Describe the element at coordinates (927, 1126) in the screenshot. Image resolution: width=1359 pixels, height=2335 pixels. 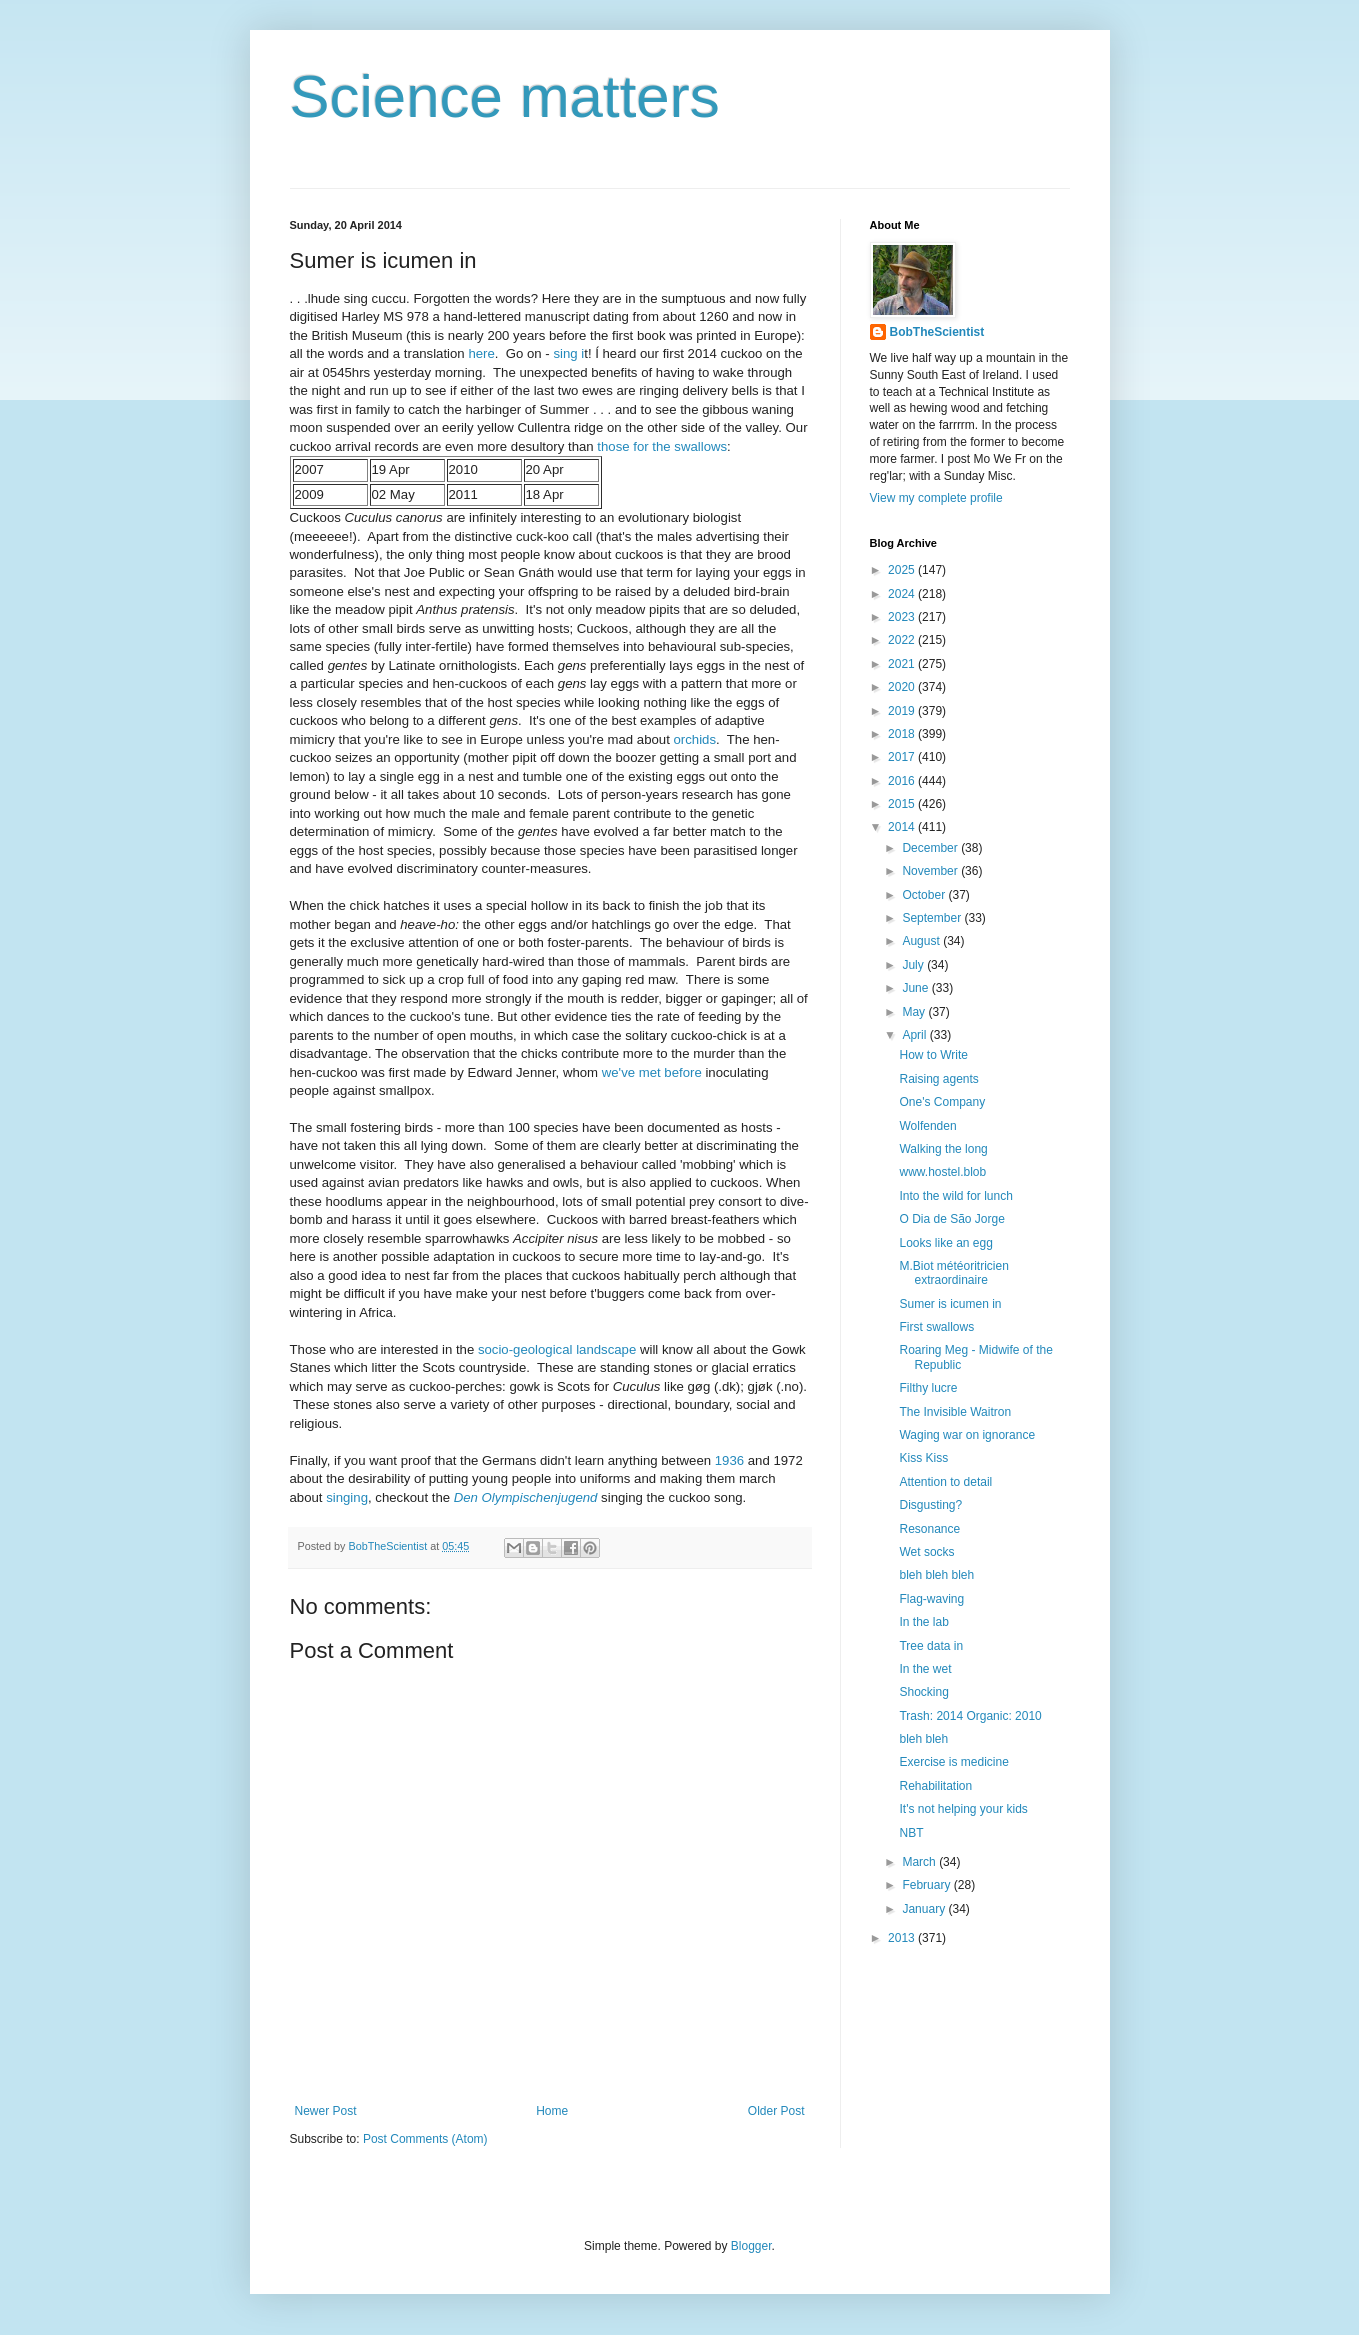
I see `Wolfenden` at that location.